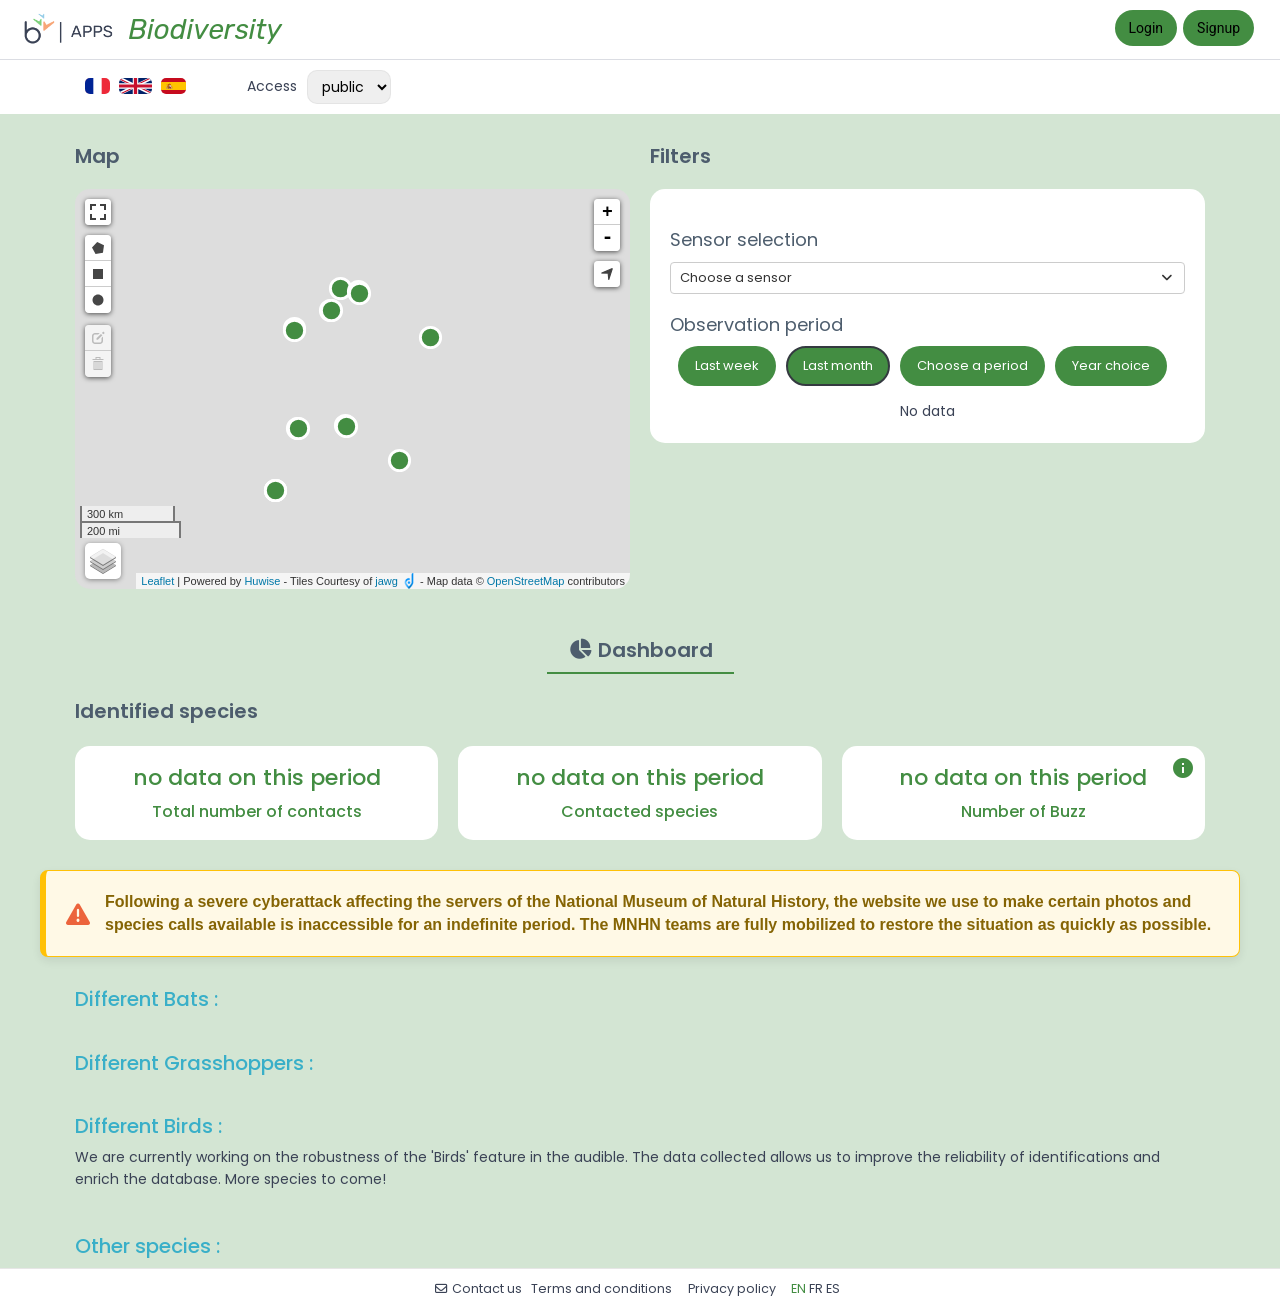 Image resolution: width=1280 pixels, height=1308 pixels. I want to click on [Show options], so click(927, 278).